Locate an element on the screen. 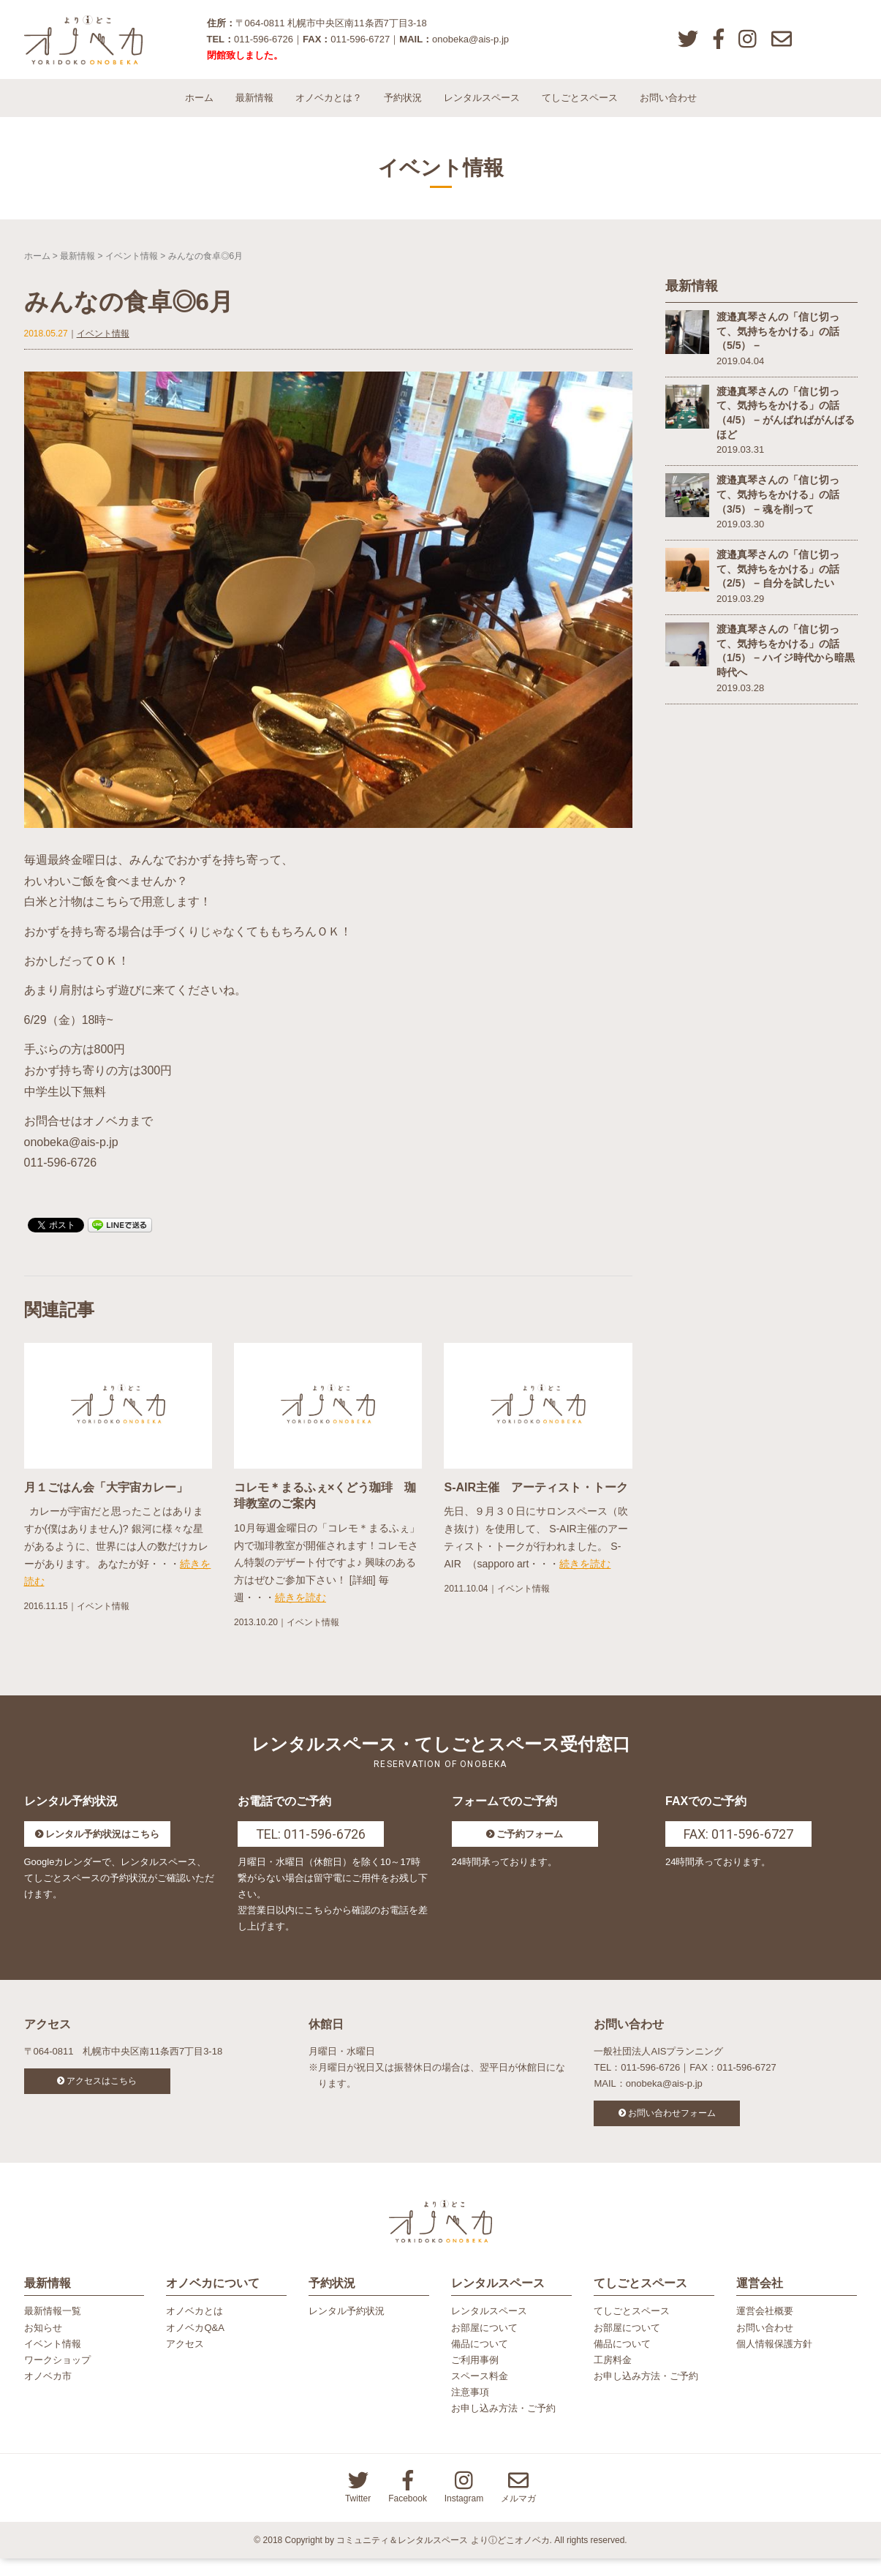 Image resolution: width=881 pixels, height=2576 pixels. お部屋について is located at coordinates (484, 2344).